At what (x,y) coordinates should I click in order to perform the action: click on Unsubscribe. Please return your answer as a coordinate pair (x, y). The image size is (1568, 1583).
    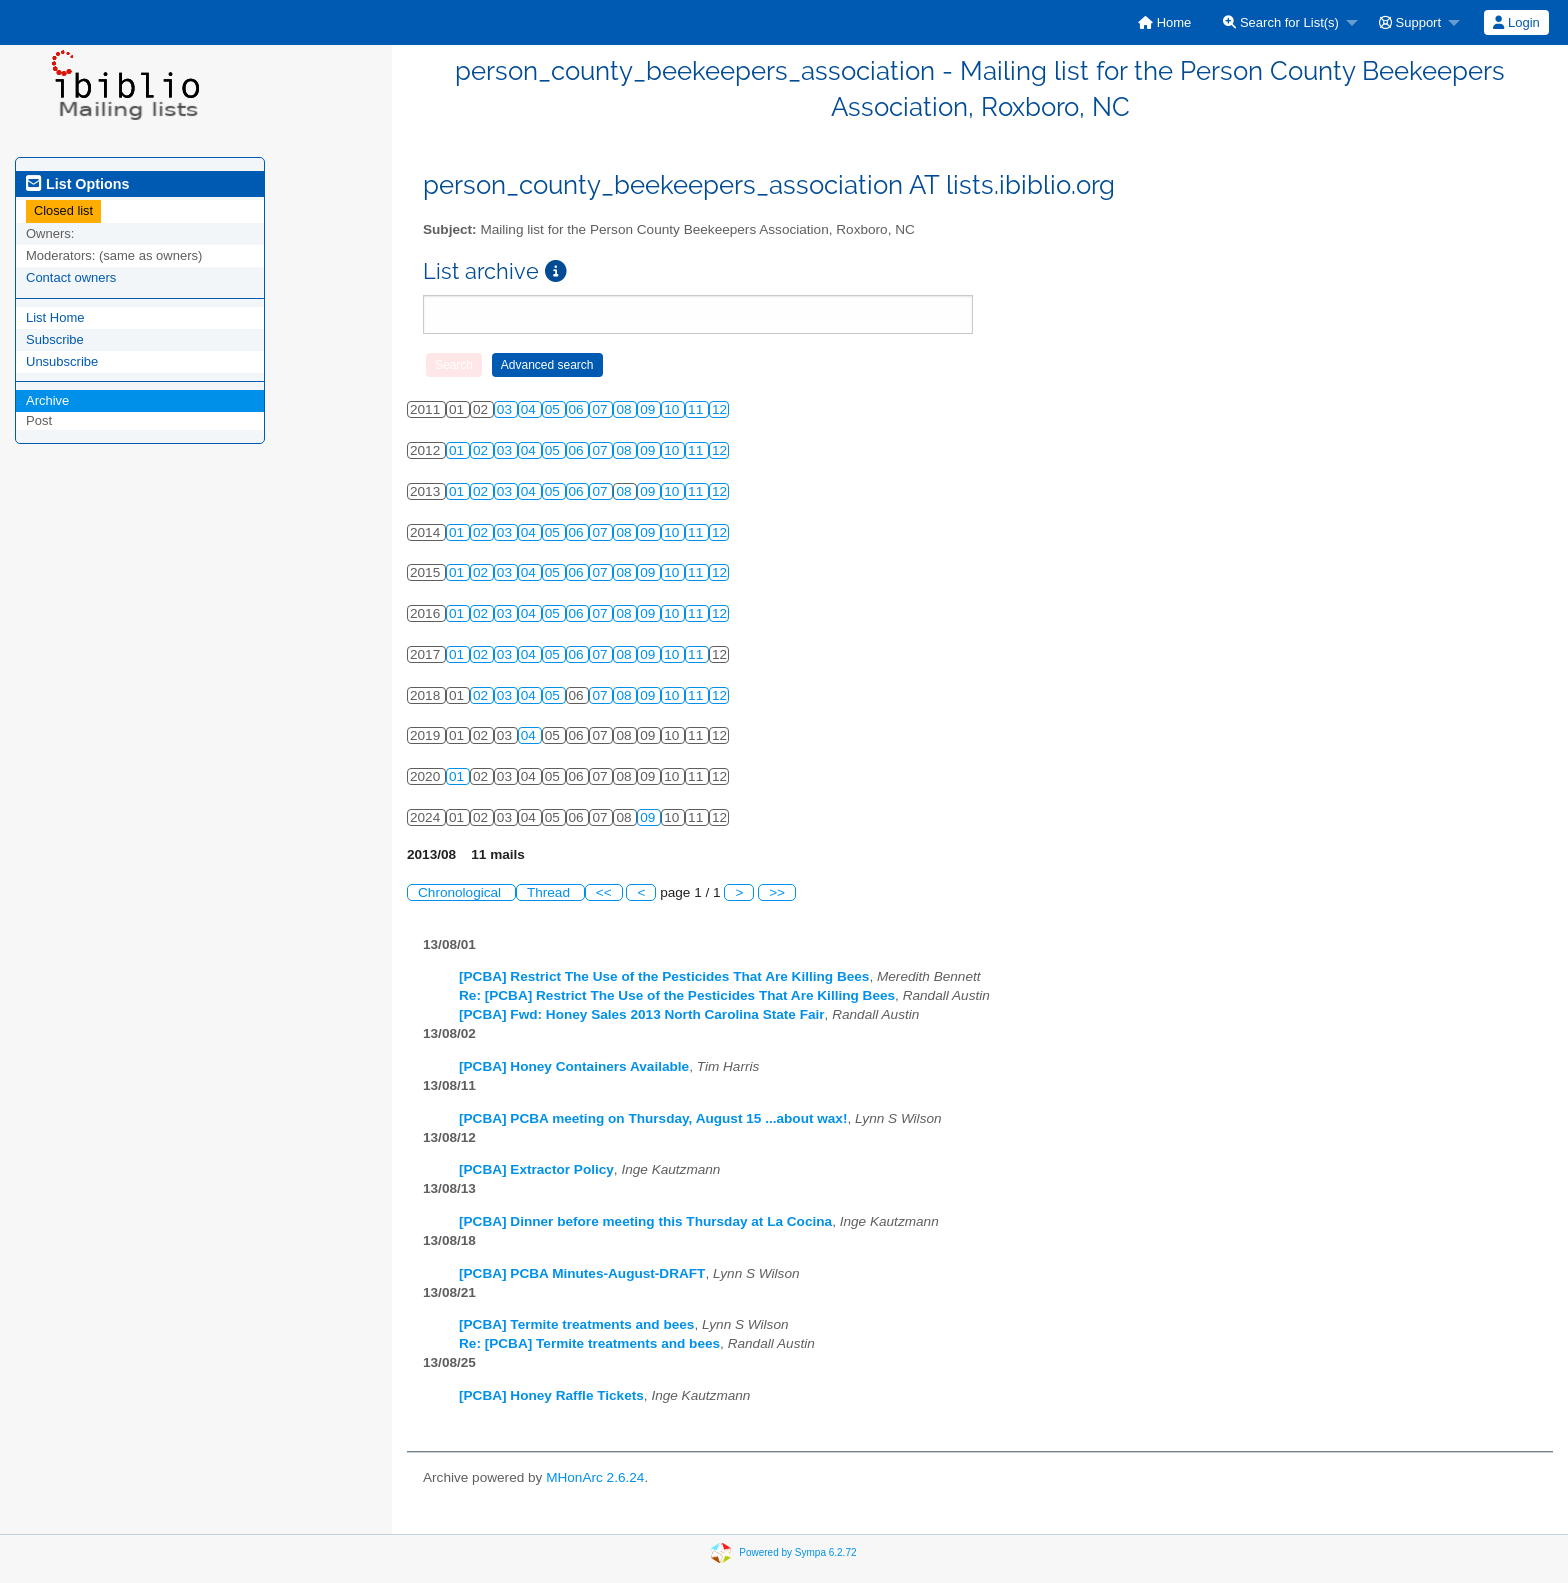
    Looking at the image, I should click on (62, 361).